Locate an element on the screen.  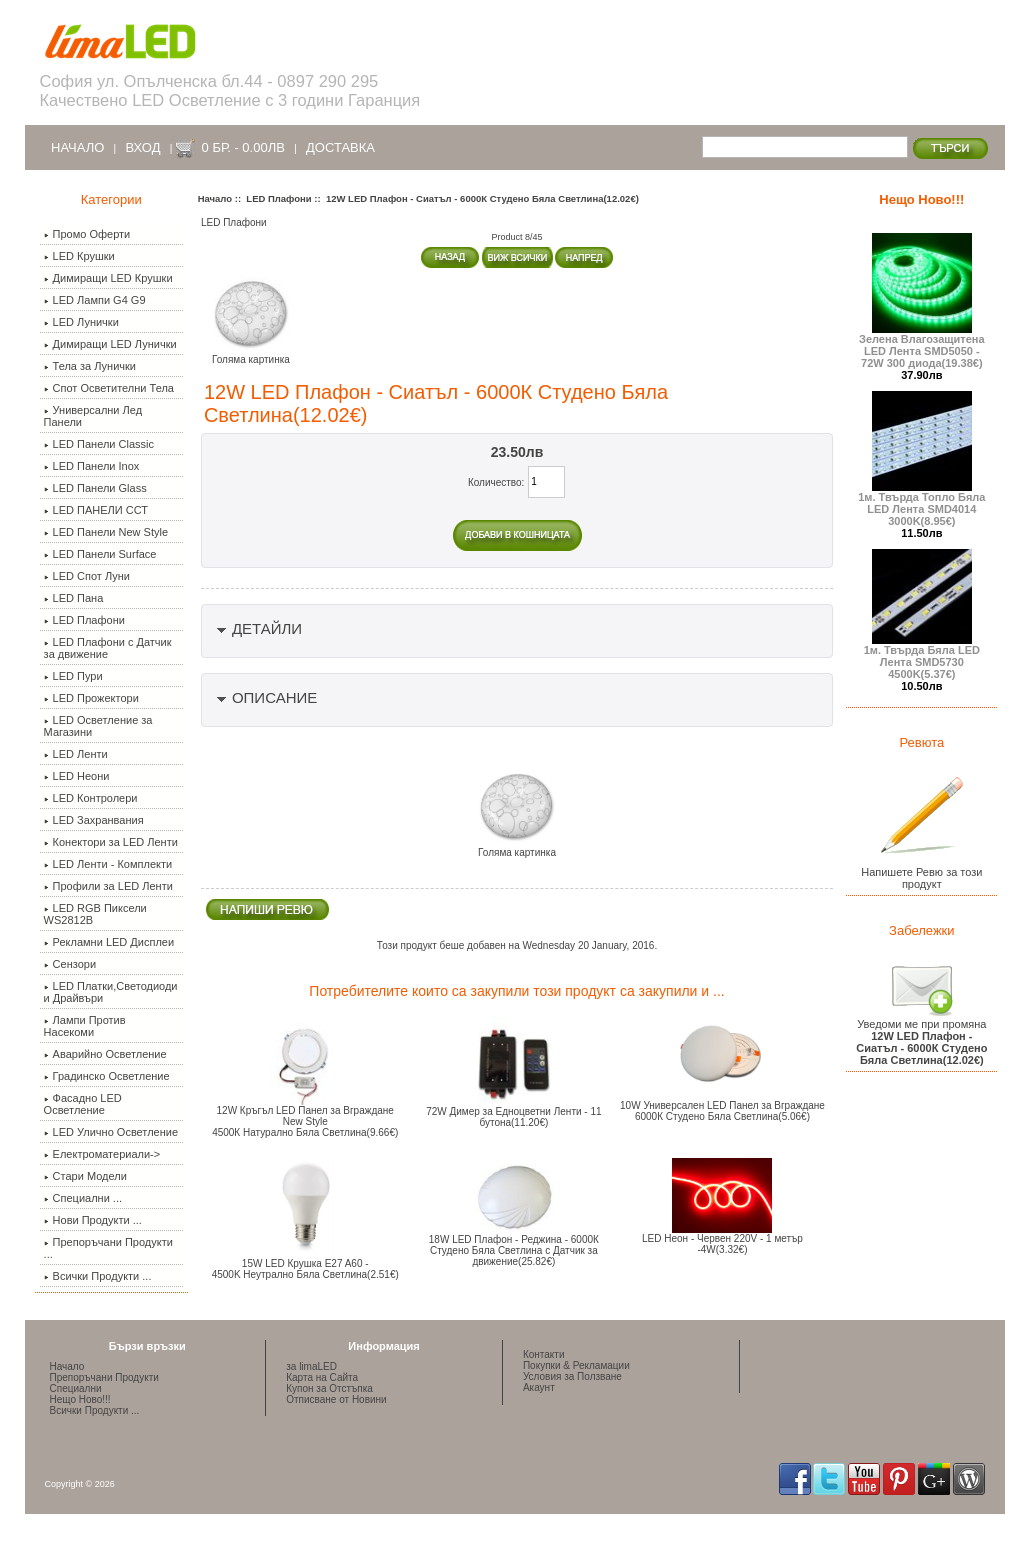
Начало is located at coordinates (77, 147).